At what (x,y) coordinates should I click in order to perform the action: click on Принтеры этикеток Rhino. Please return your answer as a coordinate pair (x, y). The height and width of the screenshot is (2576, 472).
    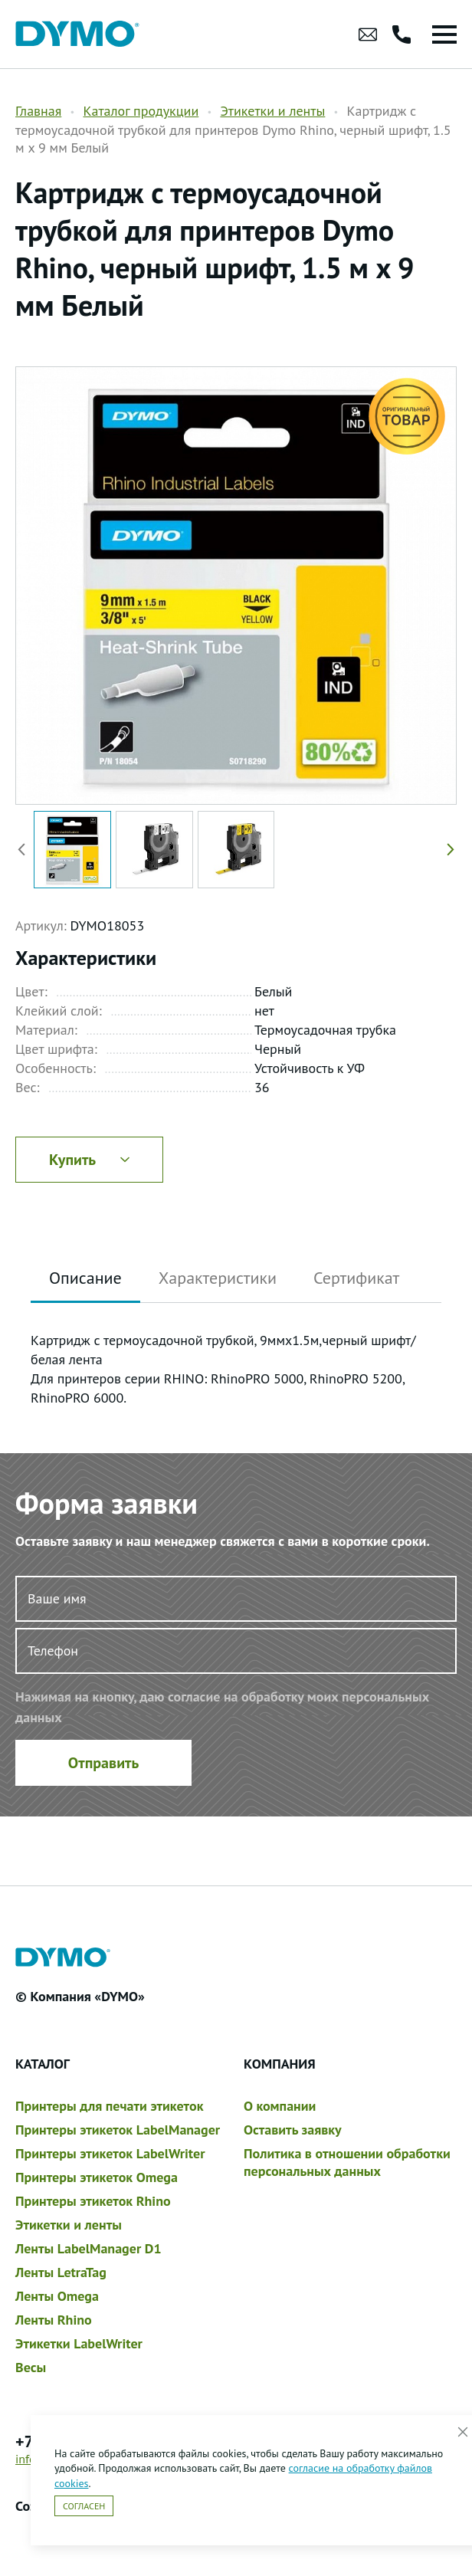
    Looking at the image, I should click on (93, 2201).